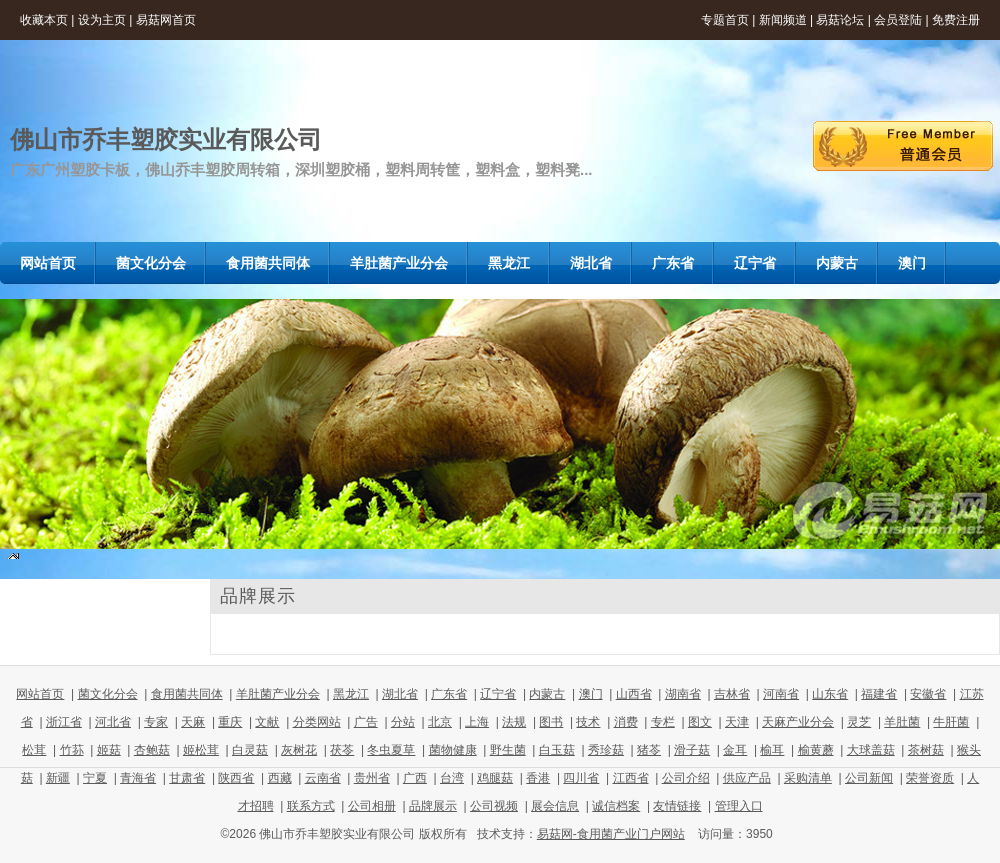 This screenshot has width=1000, height=863. I want to click on 联系方式, so click(311, 806).